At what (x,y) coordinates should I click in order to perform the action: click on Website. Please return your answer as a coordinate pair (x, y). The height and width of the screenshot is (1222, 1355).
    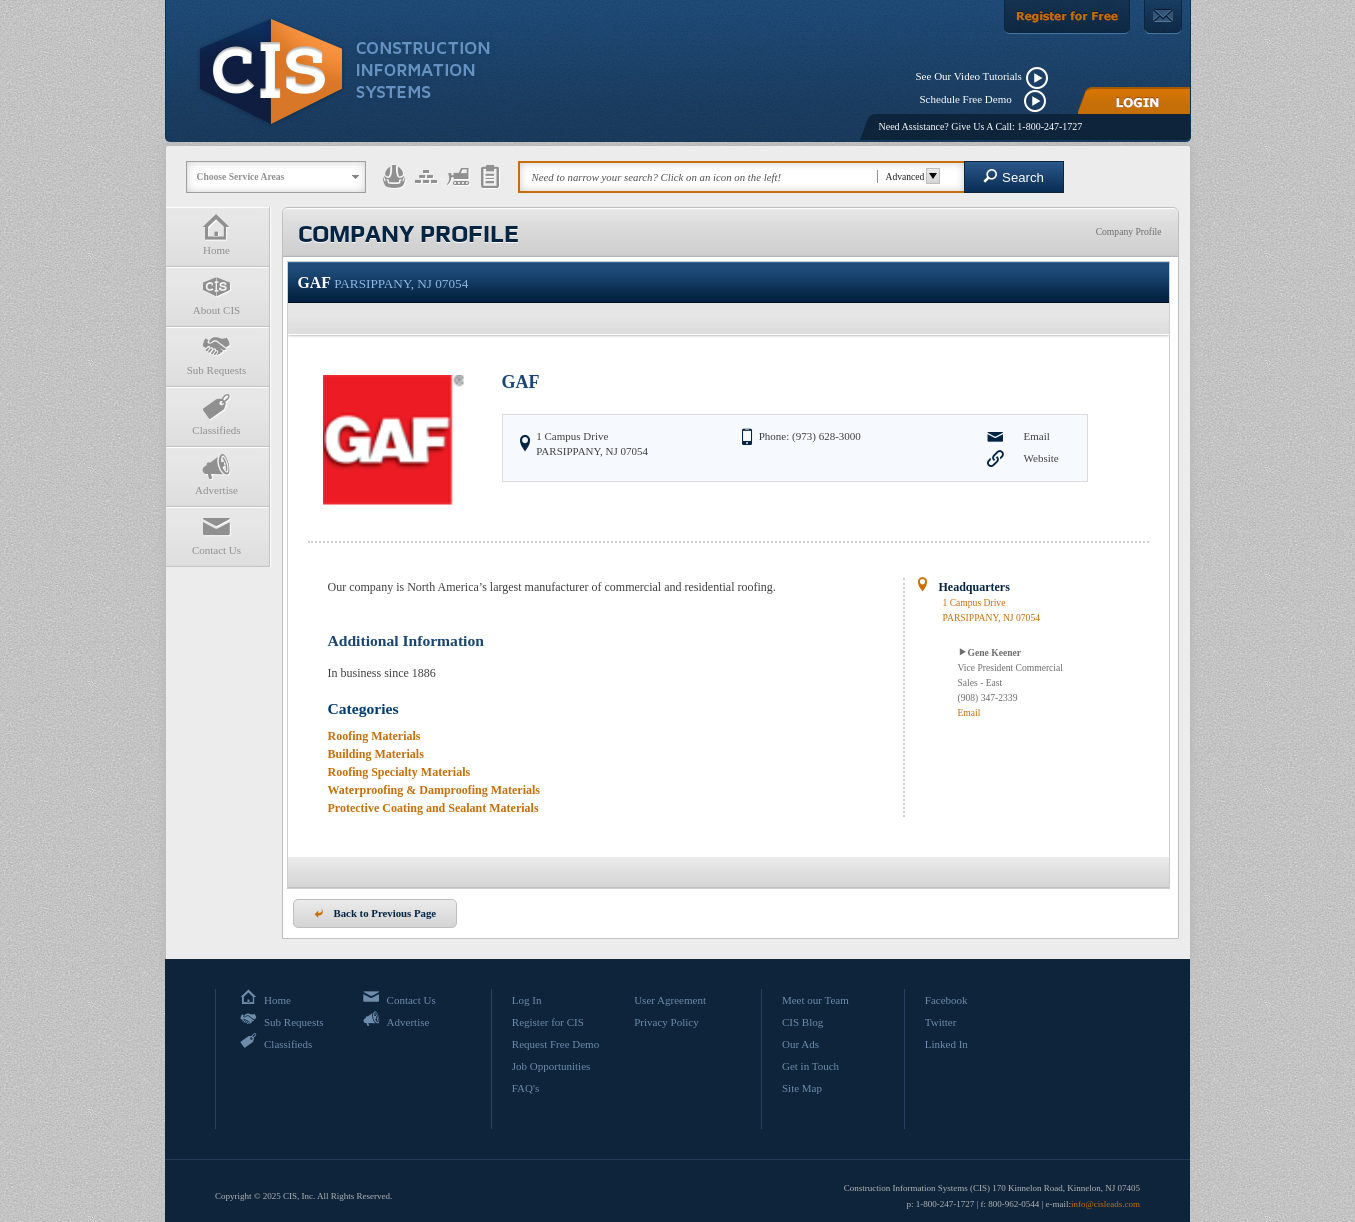
    Looking at the image, I should click on (1041, 458).